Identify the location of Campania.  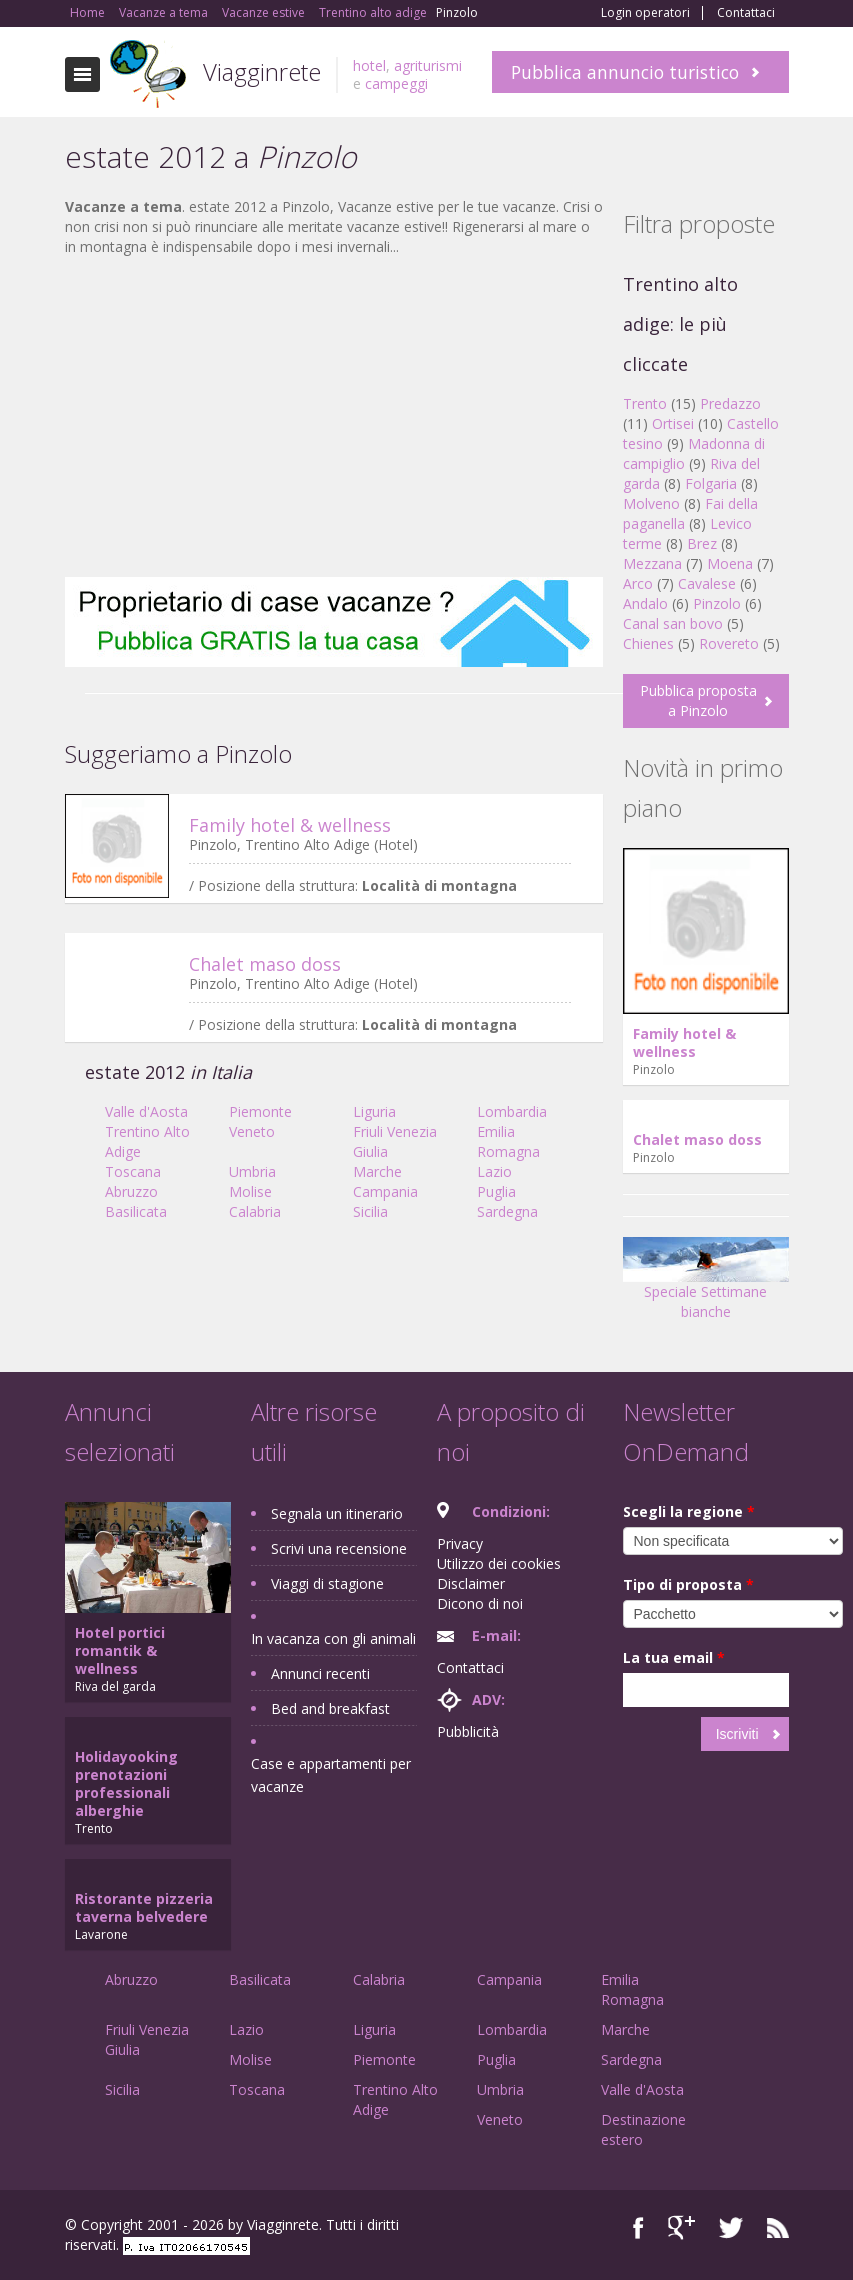
(385, 1191).